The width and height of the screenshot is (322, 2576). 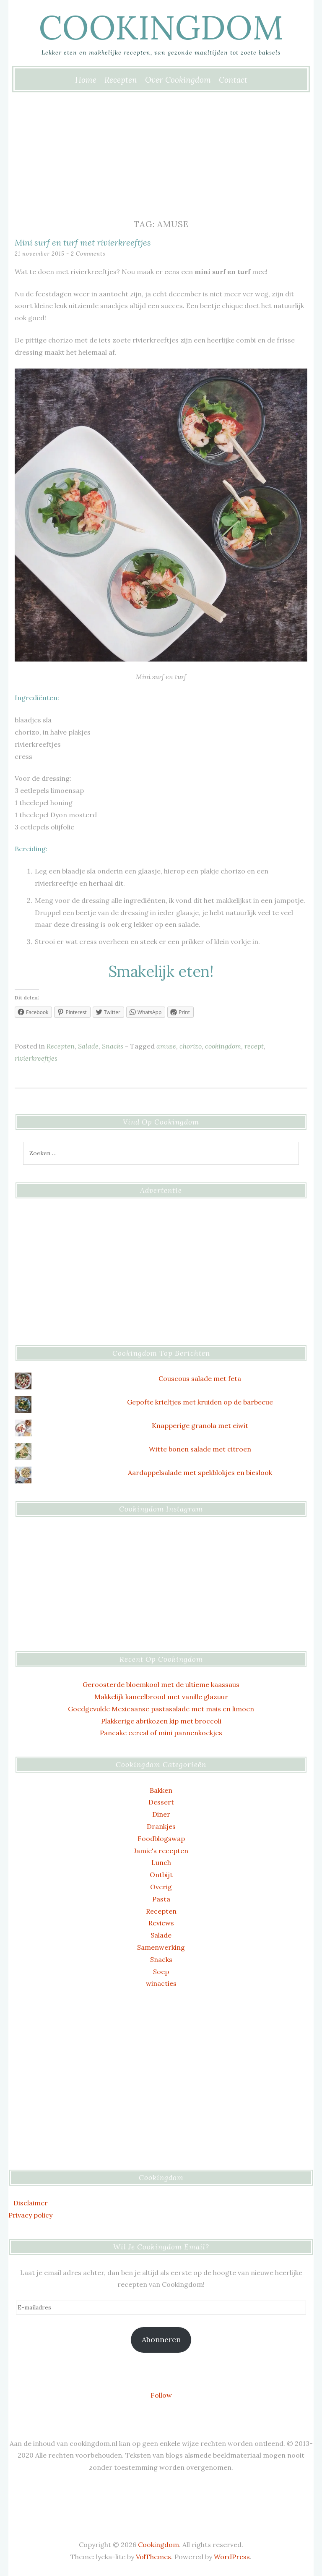 I want to click on Mini surf en turf met rivierkreeftjes, so click(x=83, y=242).